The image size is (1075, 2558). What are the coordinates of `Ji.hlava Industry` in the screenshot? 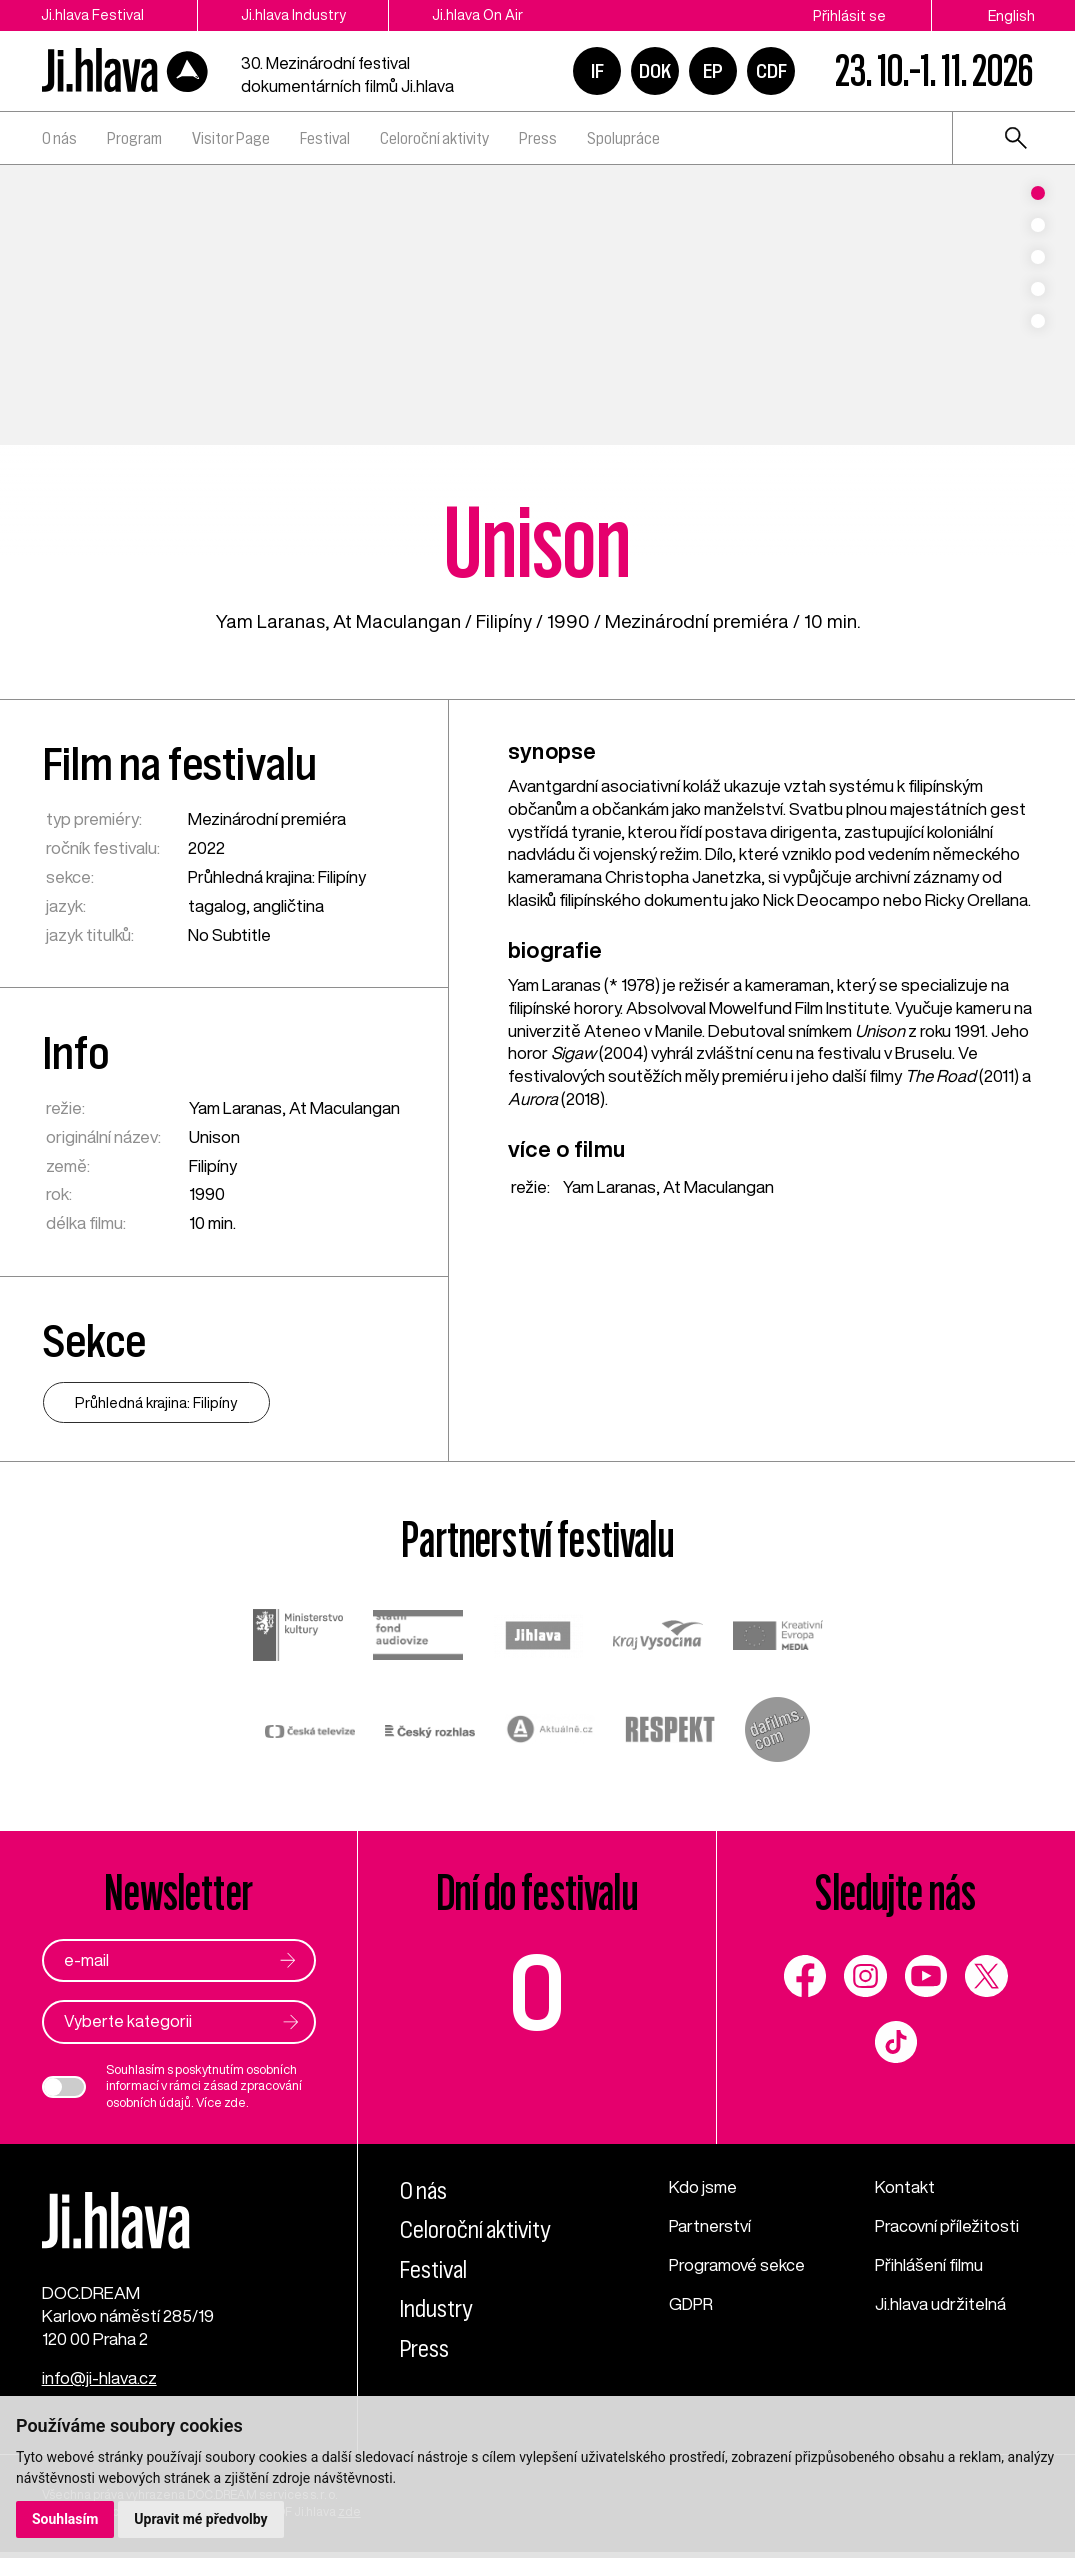 It's located at (297, 15).